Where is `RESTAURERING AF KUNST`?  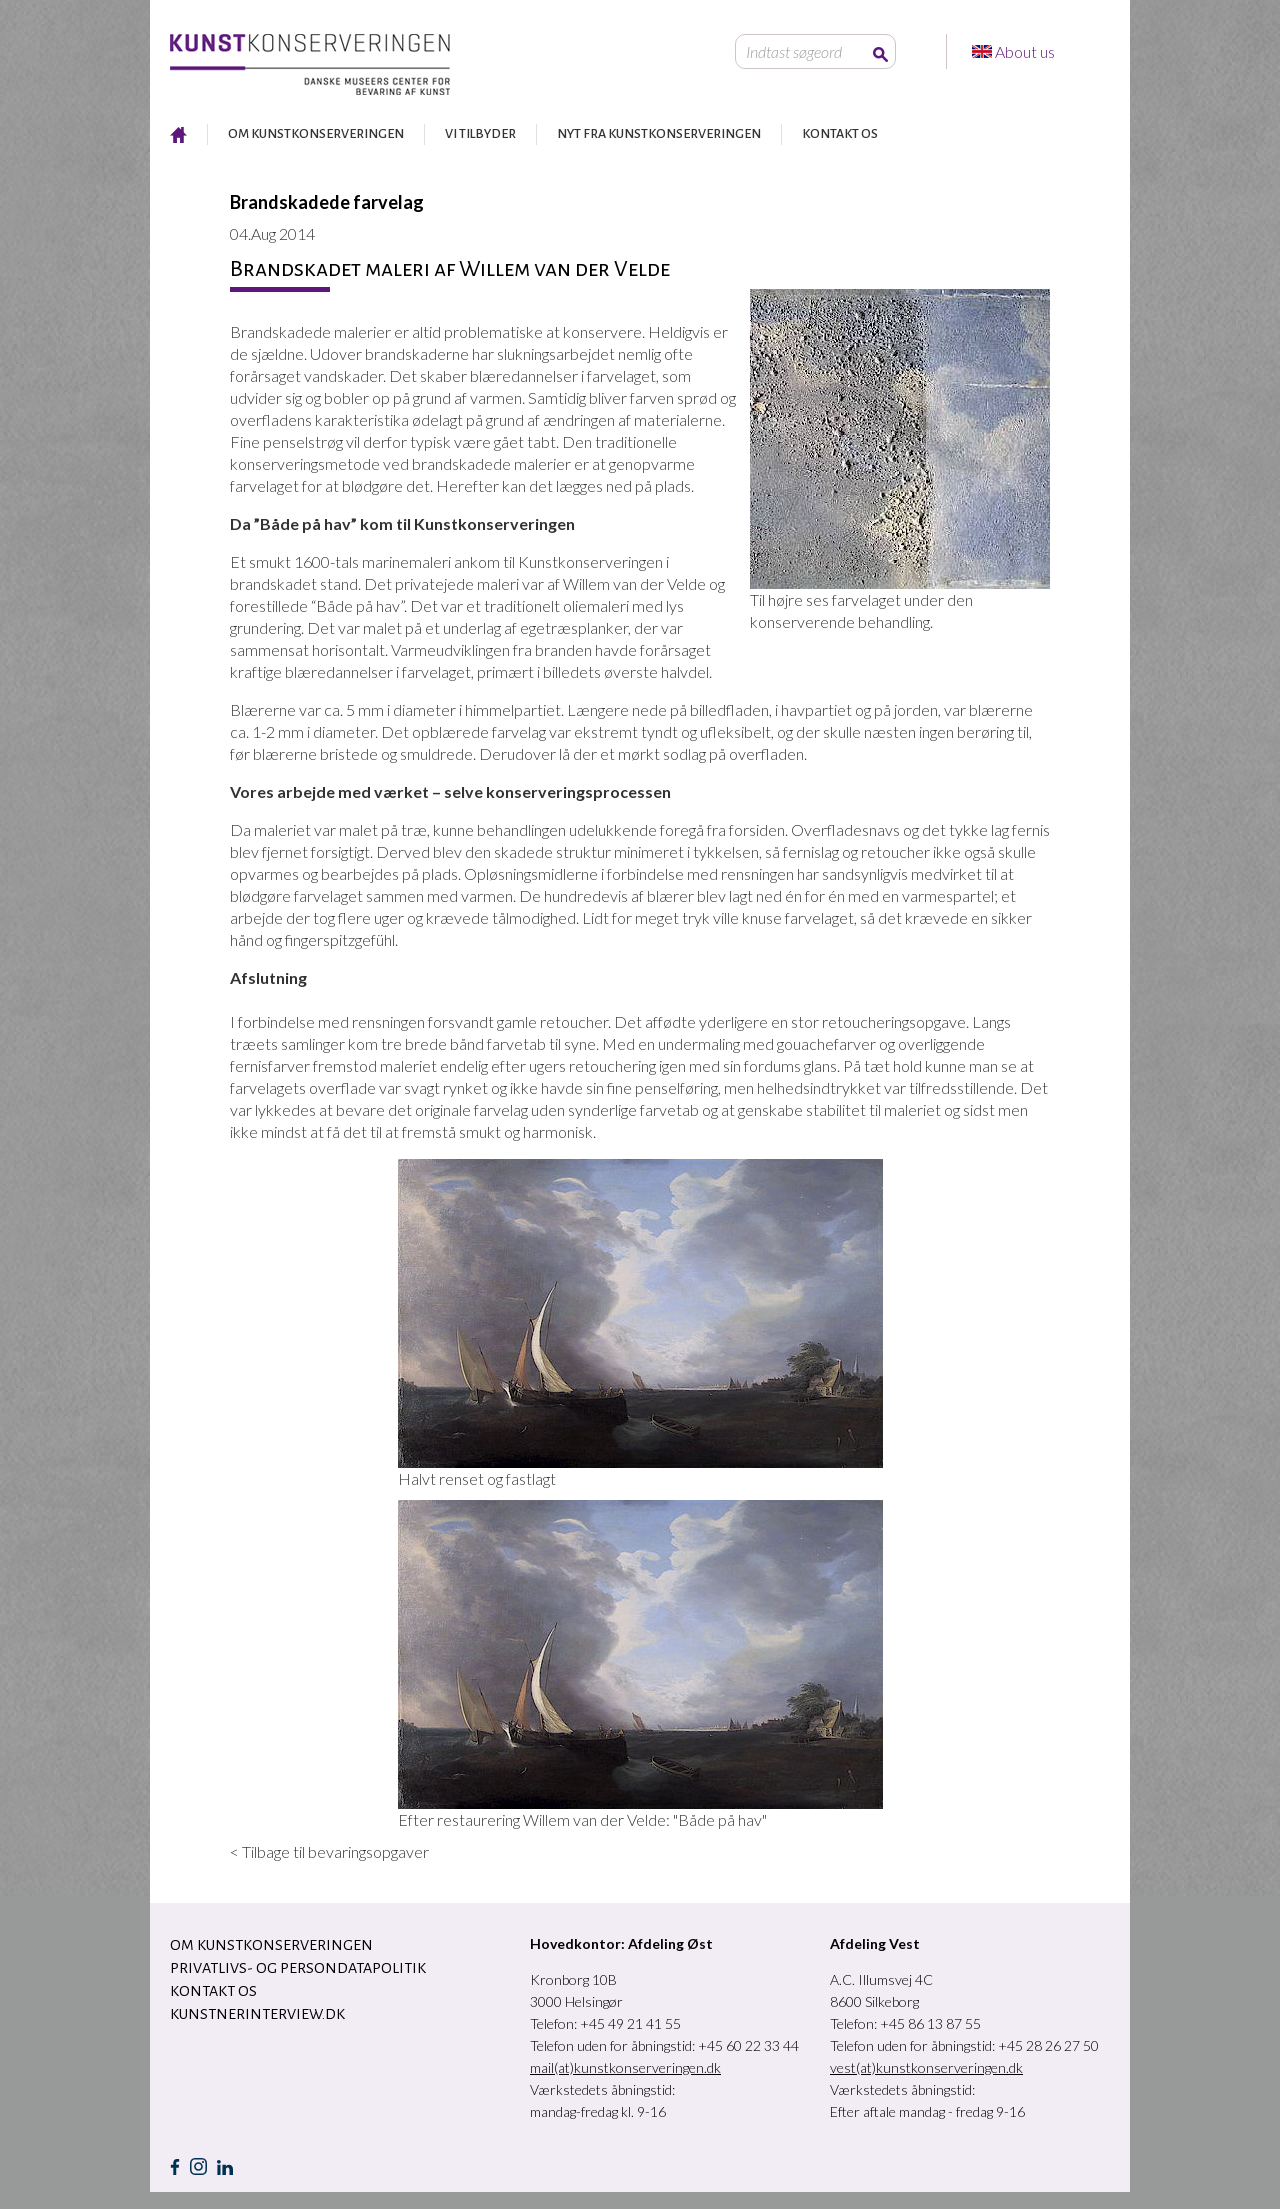
RESTAURERING AF KUNST is located at coordinates (178, 134).